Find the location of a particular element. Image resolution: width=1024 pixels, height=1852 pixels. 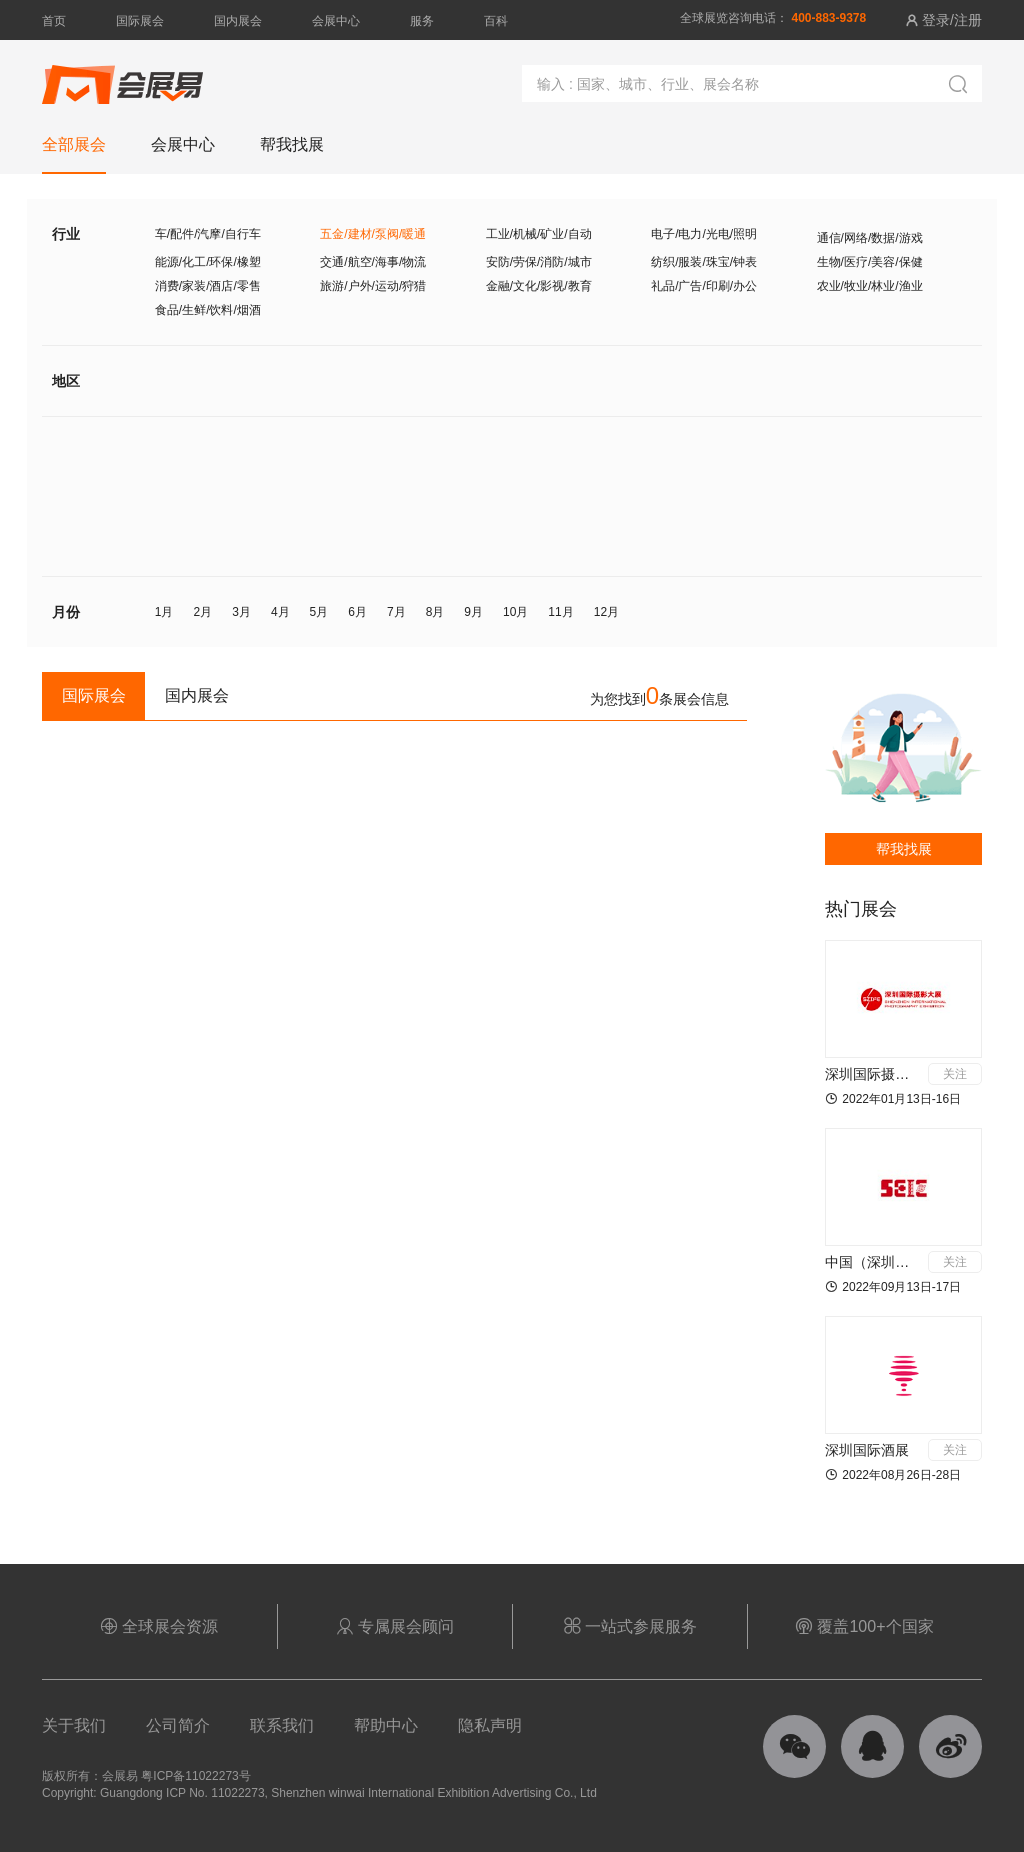

安防/劳保/消防/城市 is located at coordinates (539, 262).